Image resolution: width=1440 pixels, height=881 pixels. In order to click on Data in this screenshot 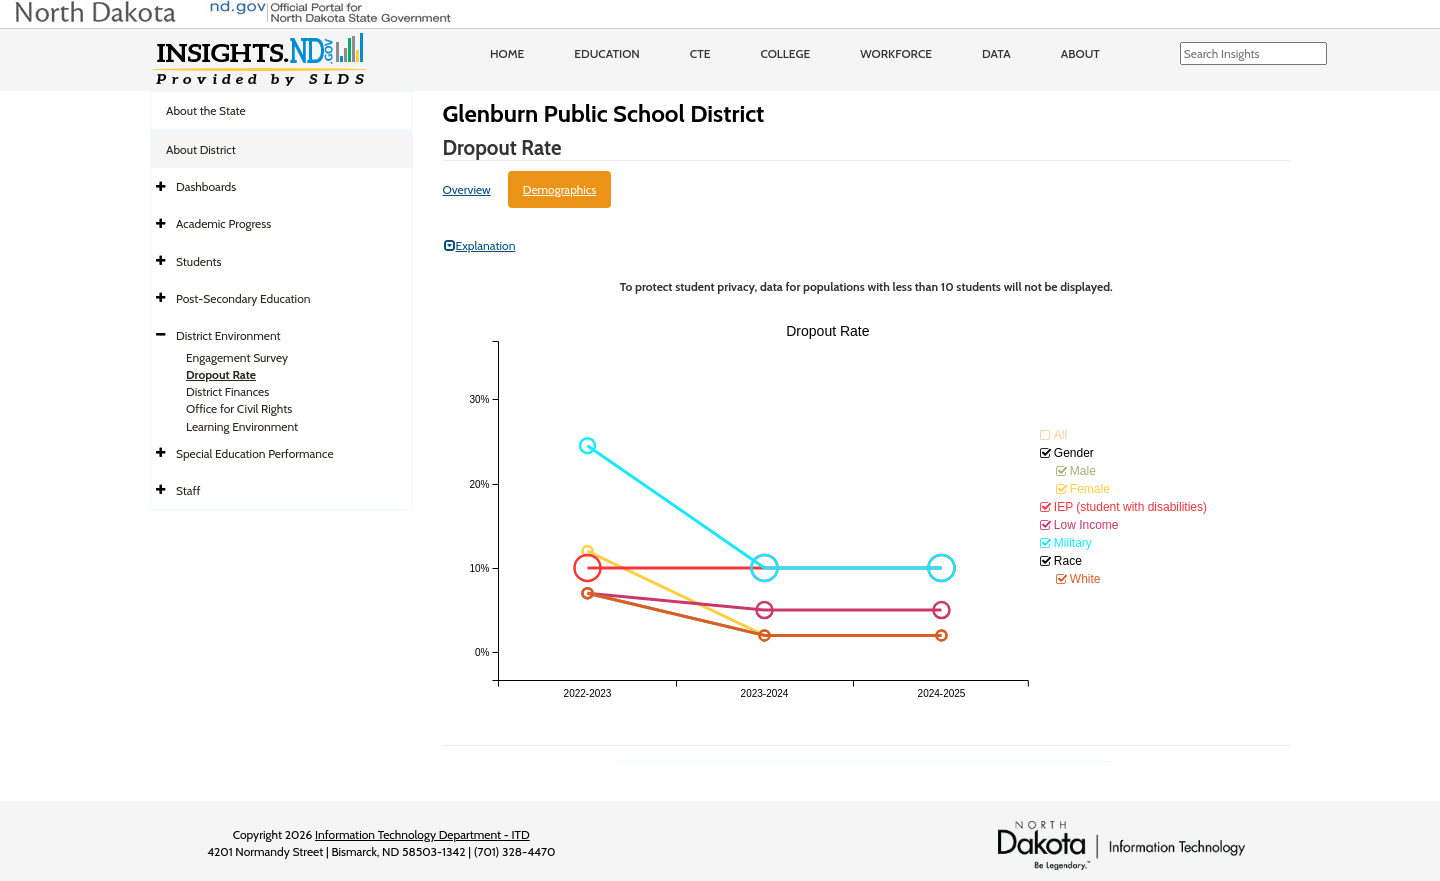, I will do `click(996, 53)`.